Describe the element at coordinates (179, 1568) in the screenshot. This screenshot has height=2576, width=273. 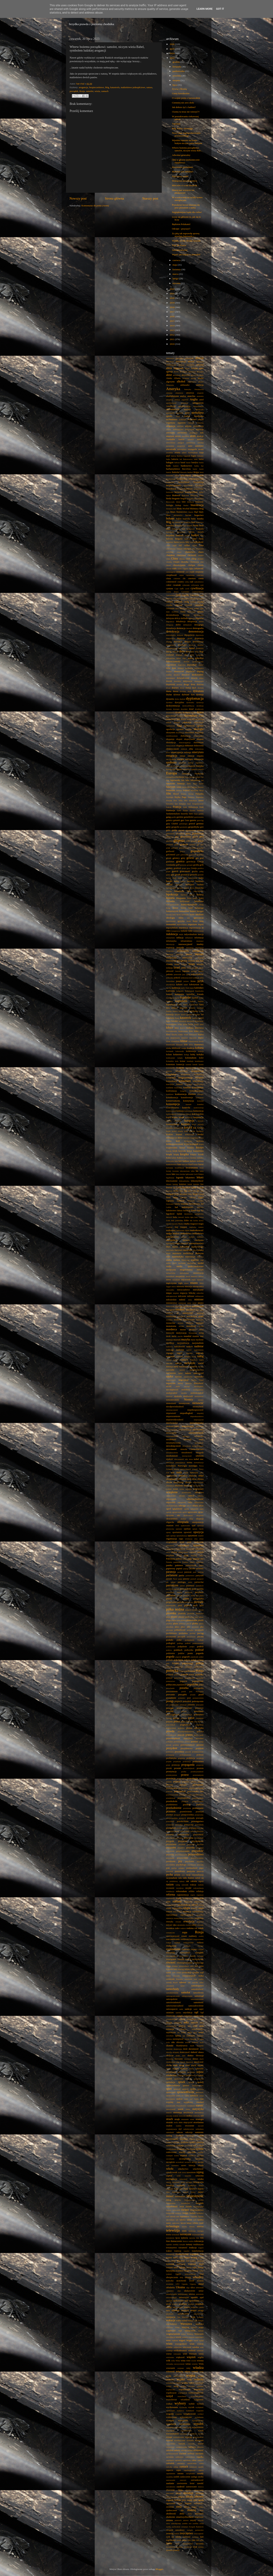
I see `papież` at that location.